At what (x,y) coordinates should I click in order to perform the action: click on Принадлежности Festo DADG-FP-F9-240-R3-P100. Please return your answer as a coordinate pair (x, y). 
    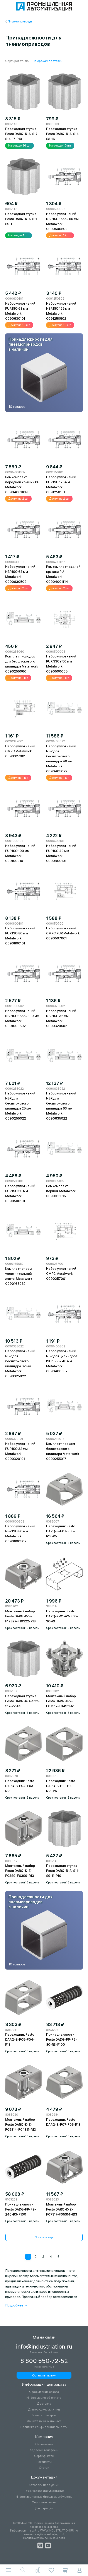
    Looking at the image, I should click on (20, 2209).